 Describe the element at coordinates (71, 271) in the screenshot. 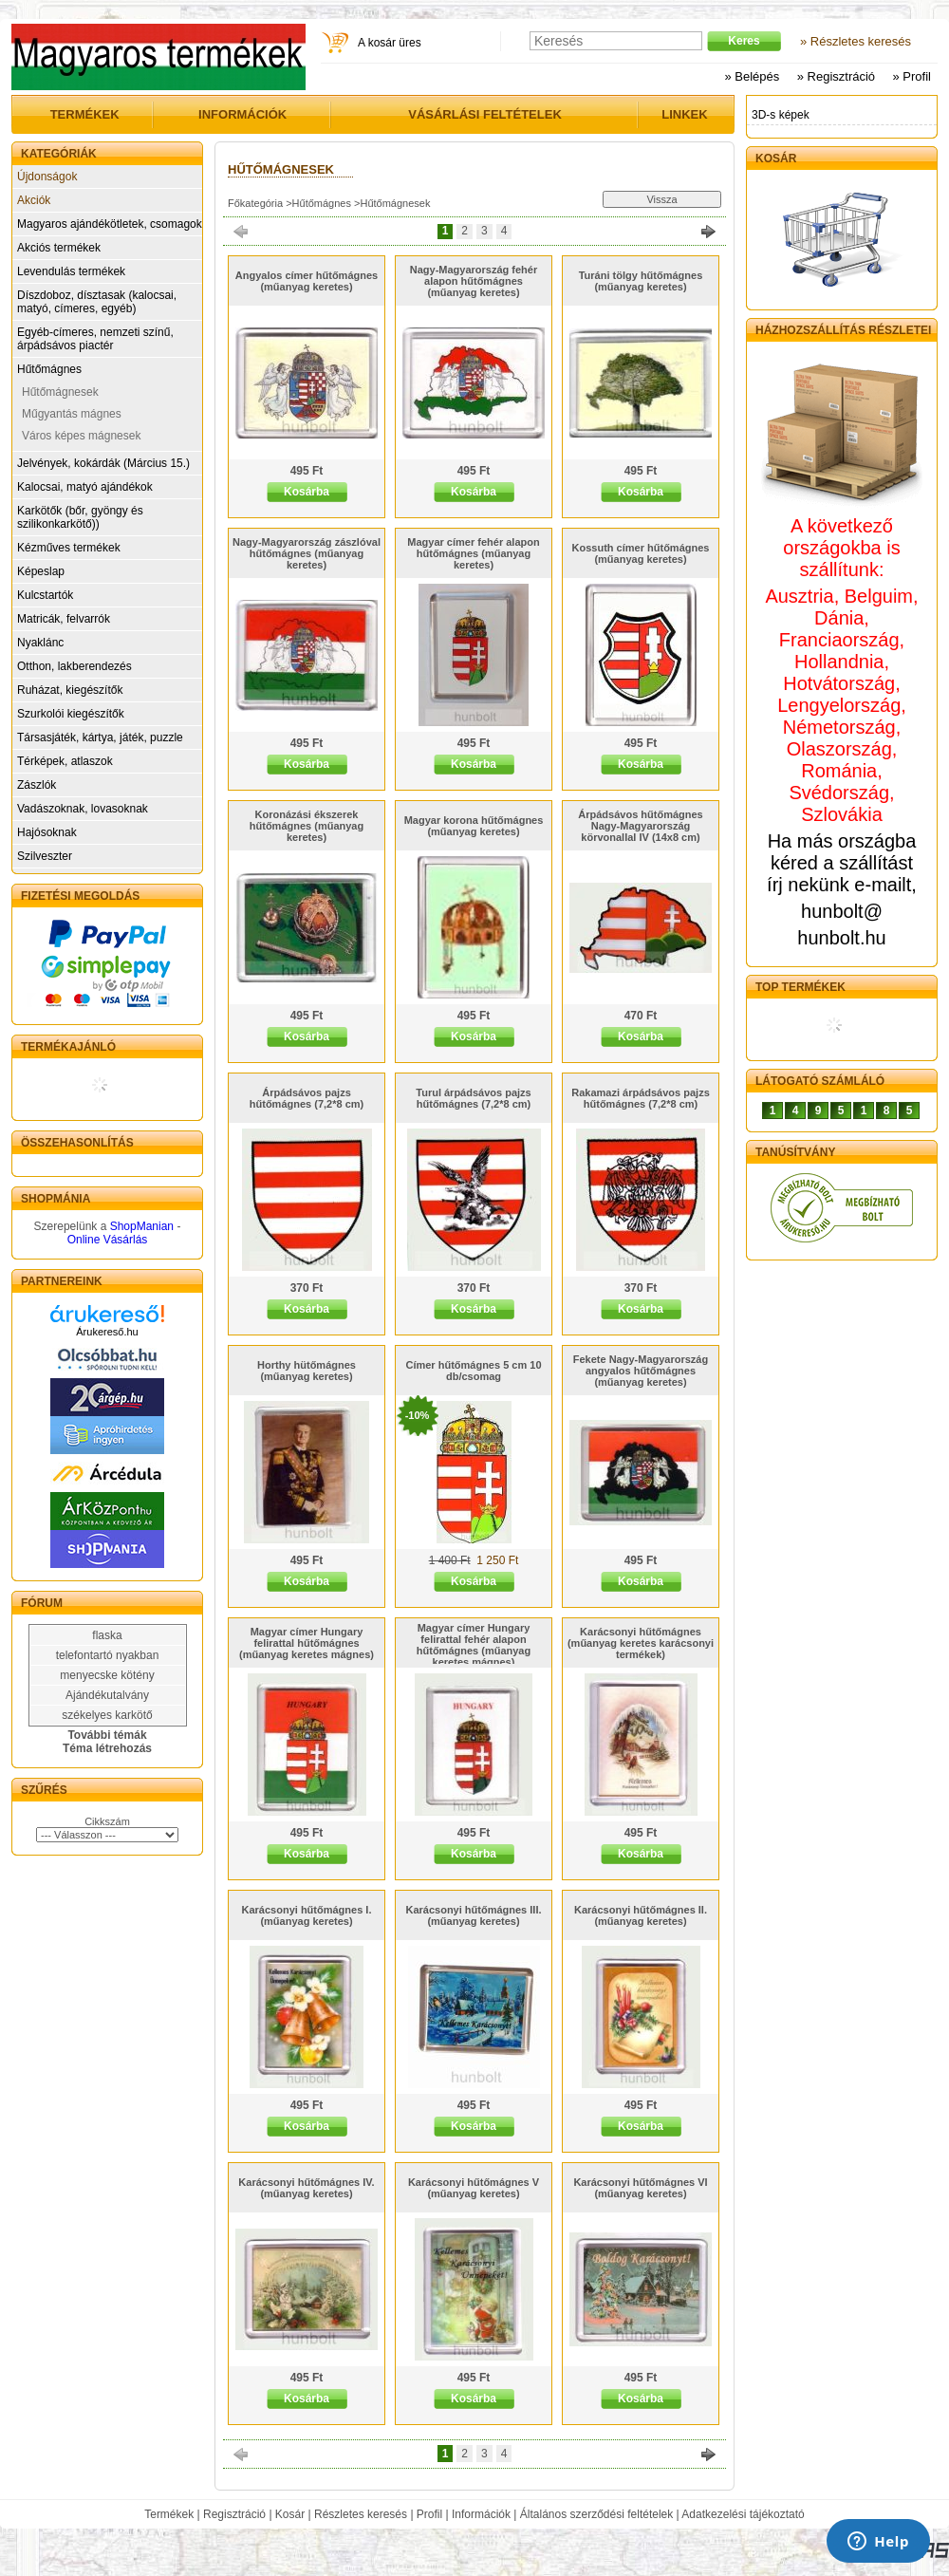

I see `Levendulás termékek` at that location.